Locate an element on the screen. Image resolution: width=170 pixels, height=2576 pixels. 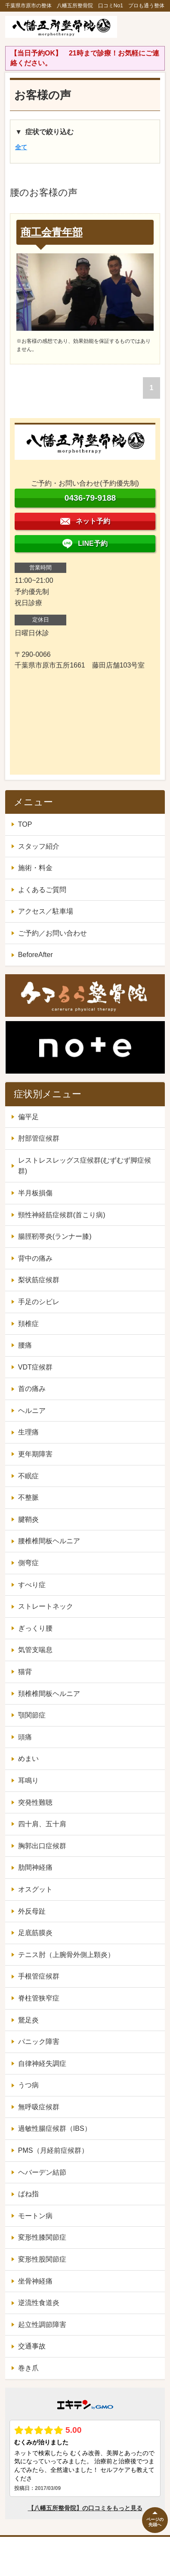
全て is located at coordinates (21, 147).